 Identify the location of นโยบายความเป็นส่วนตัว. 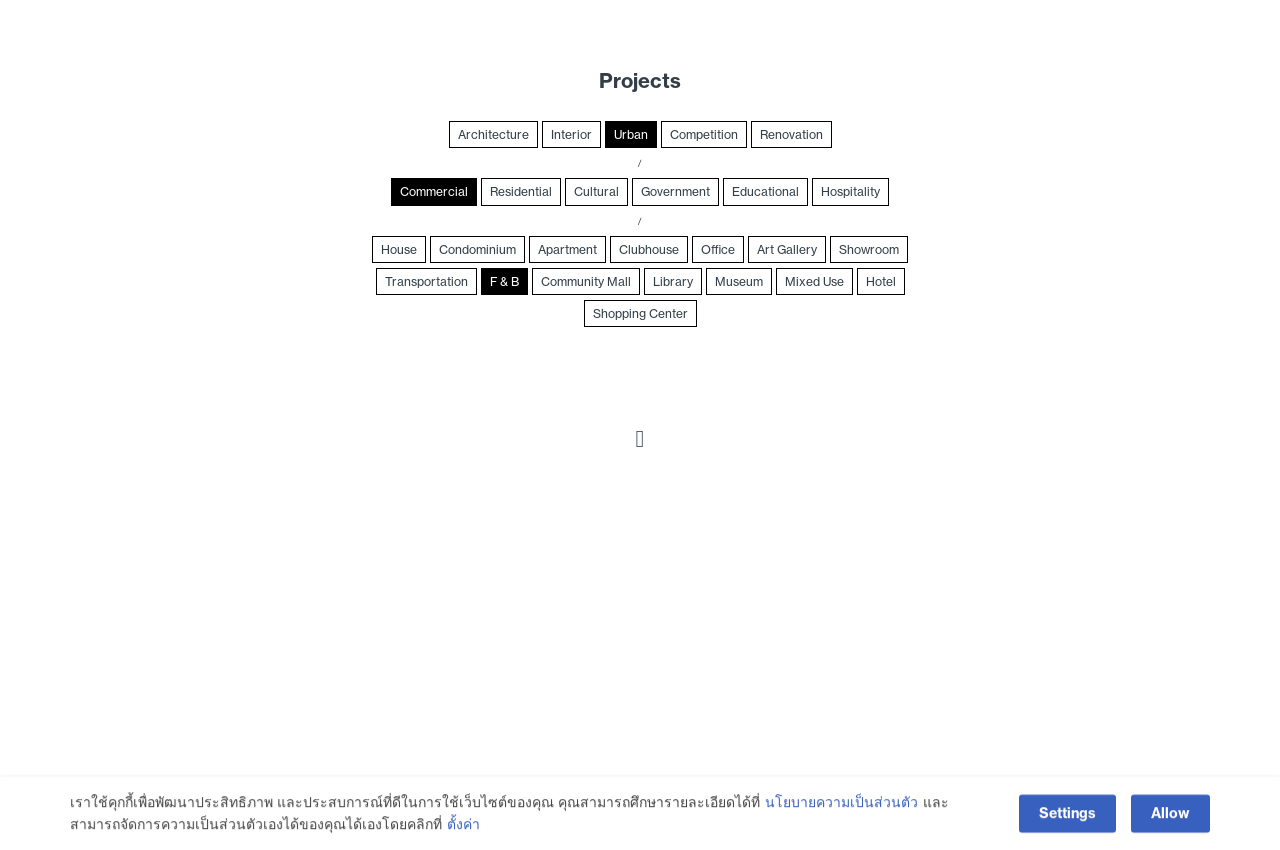
(841, 805).